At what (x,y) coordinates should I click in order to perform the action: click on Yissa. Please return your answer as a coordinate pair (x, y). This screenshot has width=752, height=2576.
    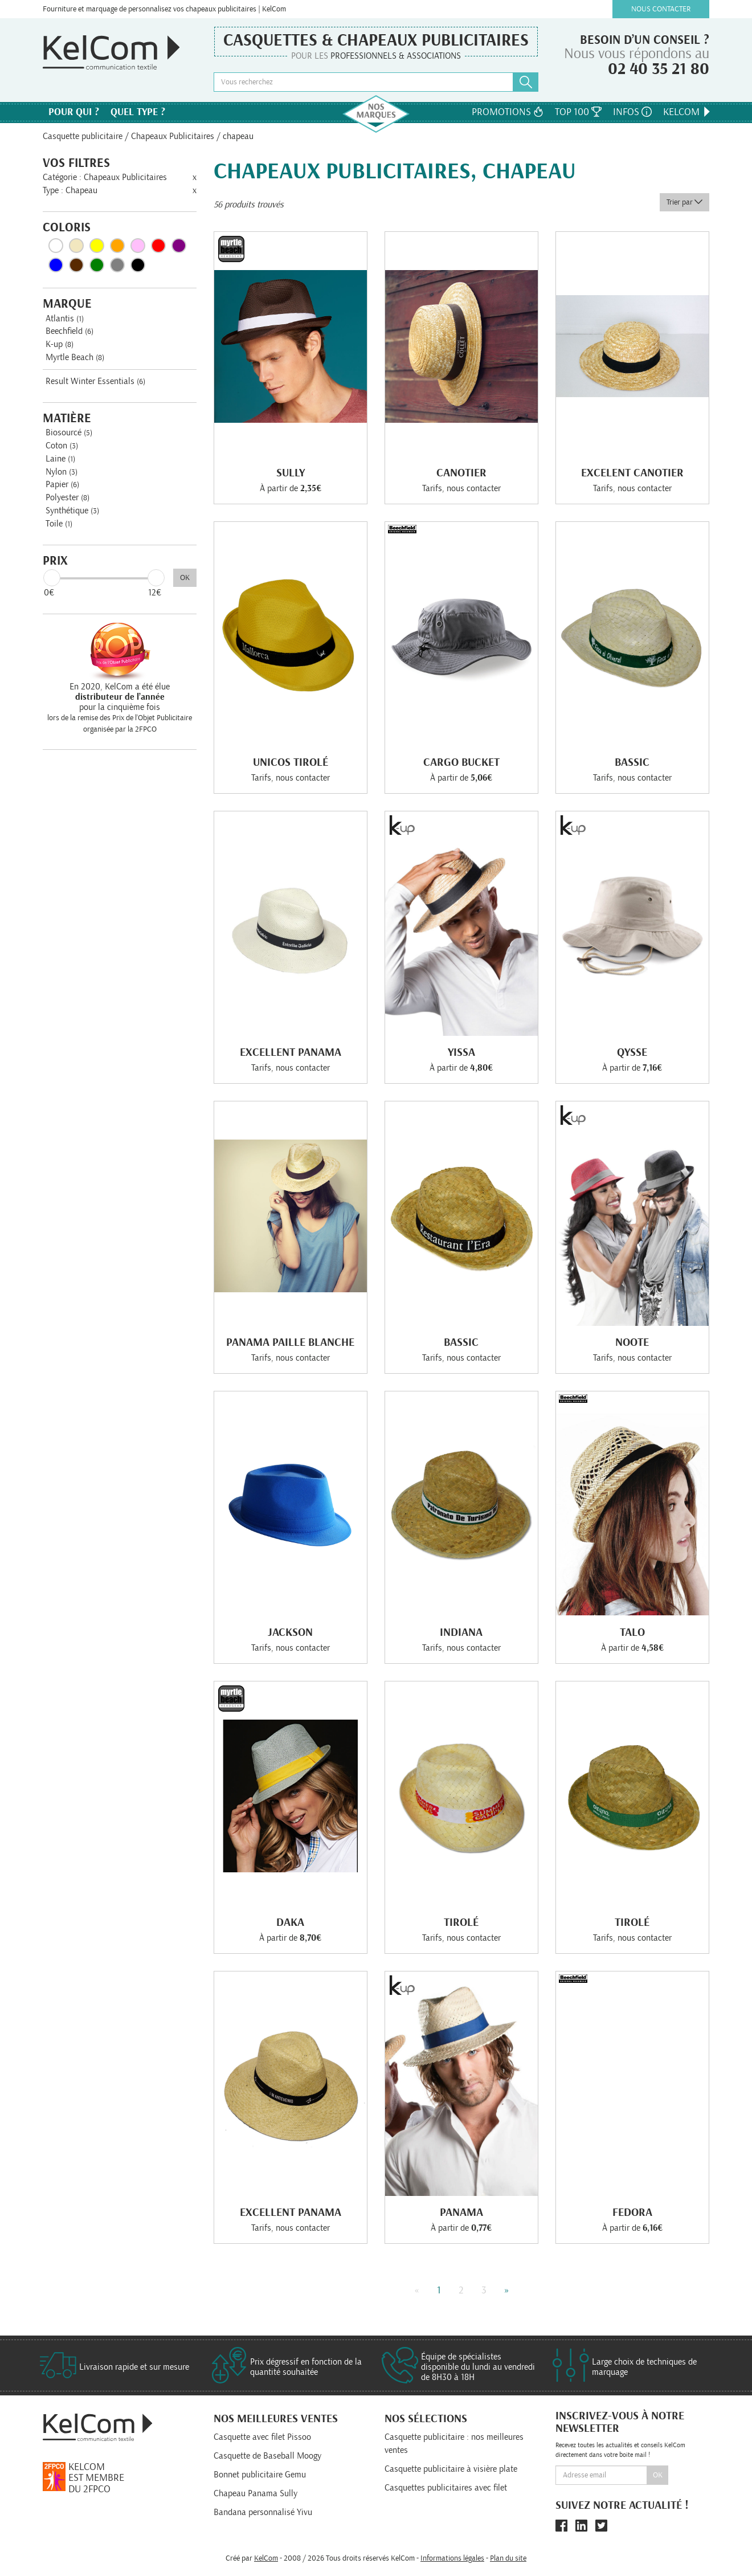
    Looking at the image, I should click on (461, 1052).